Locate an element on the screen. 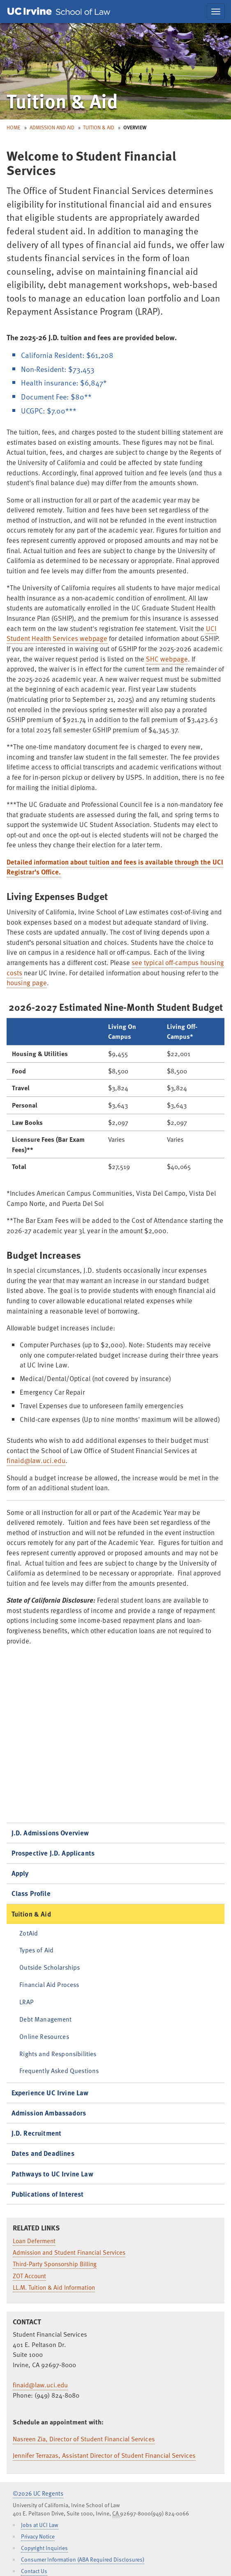  Privacy Notice is located at coordinates (38, 2536).